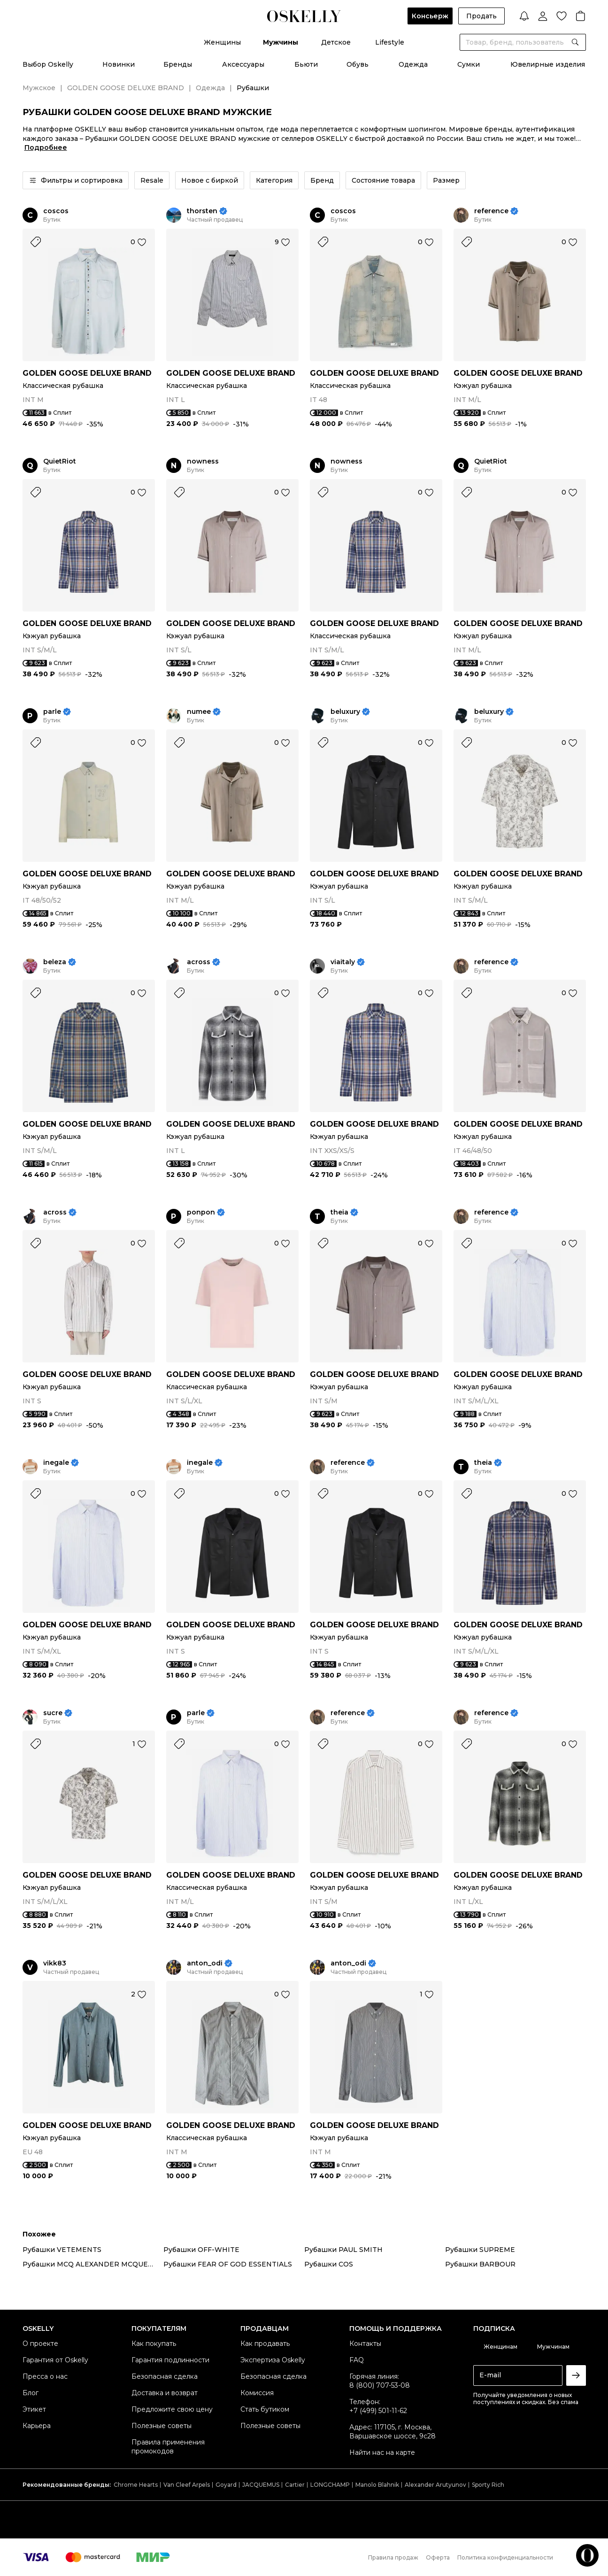 This screenshot has height=2576, width=608. What do you see at coordinates (438, 2557) in the screenshot?
I see `Оферта` at bounding box center [438, 2557].